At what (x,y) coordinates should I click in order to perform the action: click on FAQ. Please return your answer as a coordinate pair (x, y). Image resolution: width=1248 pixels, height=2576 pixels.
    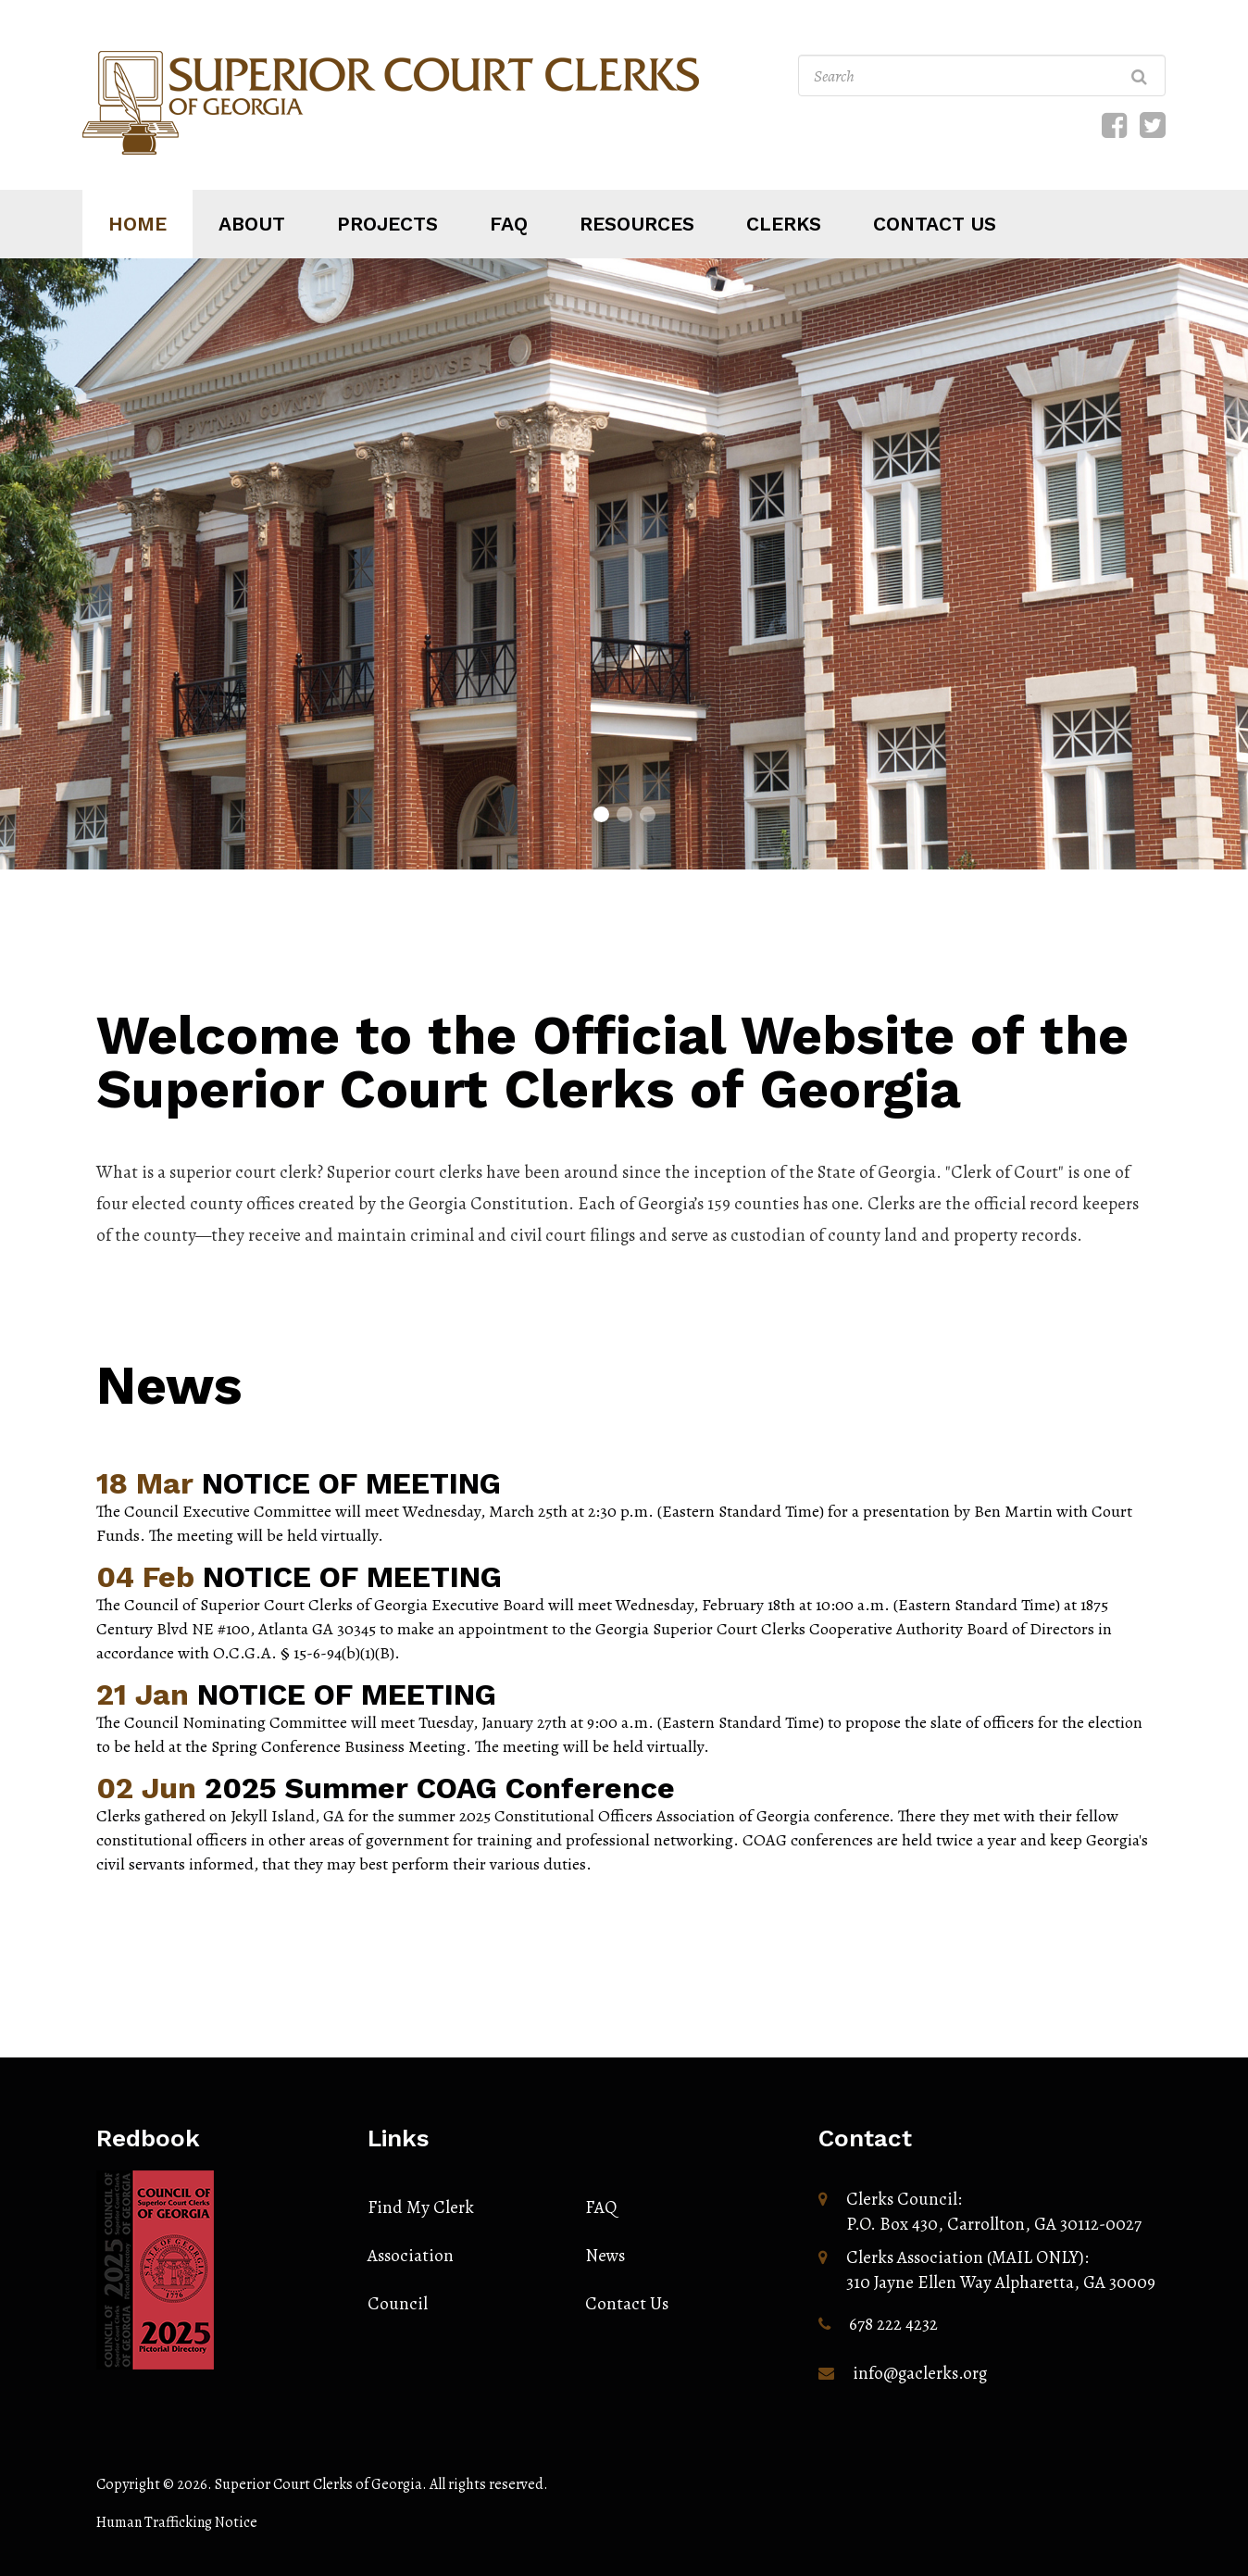
    Looking at the image, I should click on (601, 2207).